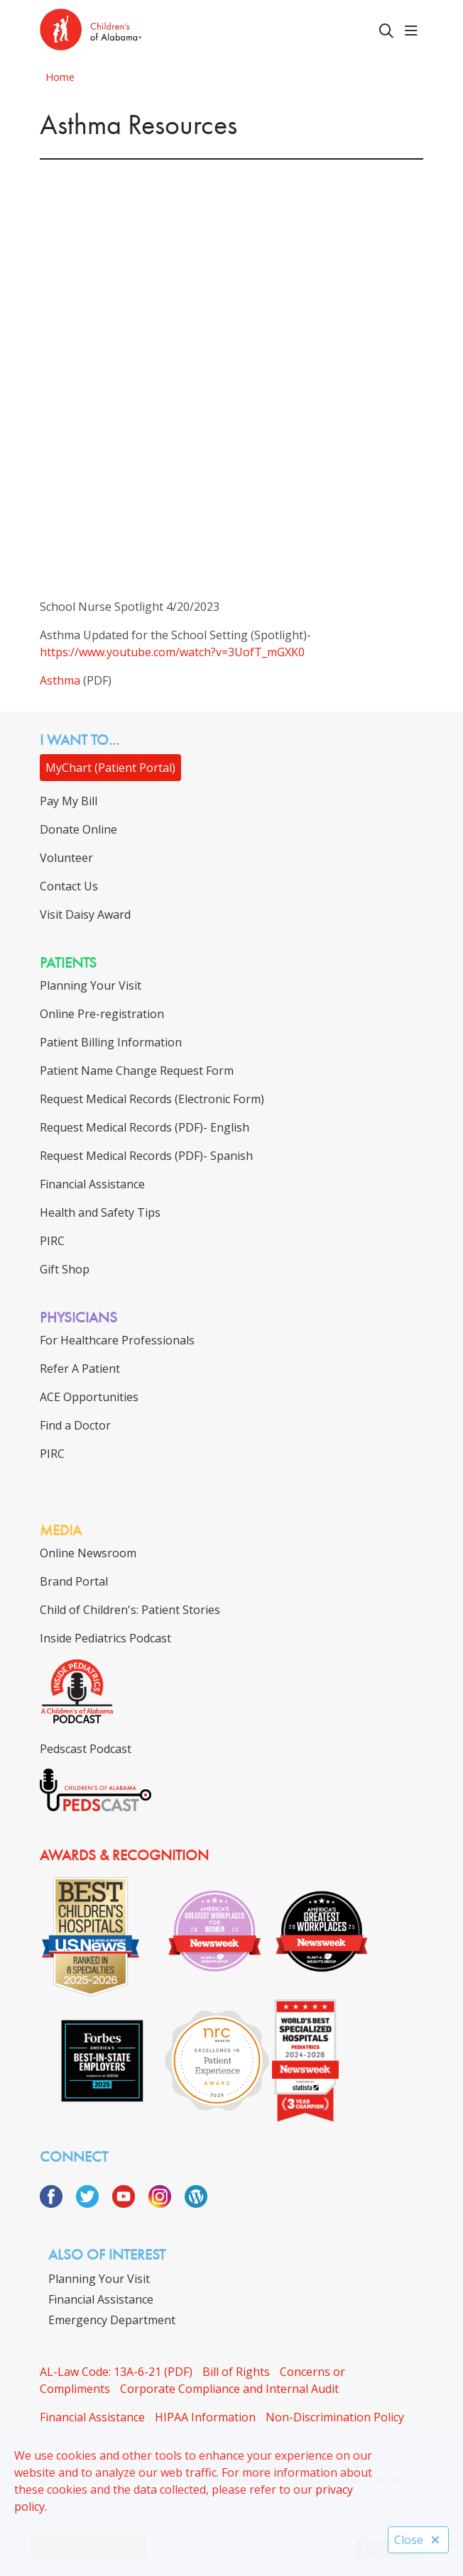  What do you see at coordinates (100, 2299) in the screenshot?
I see `Financial Assistance` at bounding box center [100, 2299].